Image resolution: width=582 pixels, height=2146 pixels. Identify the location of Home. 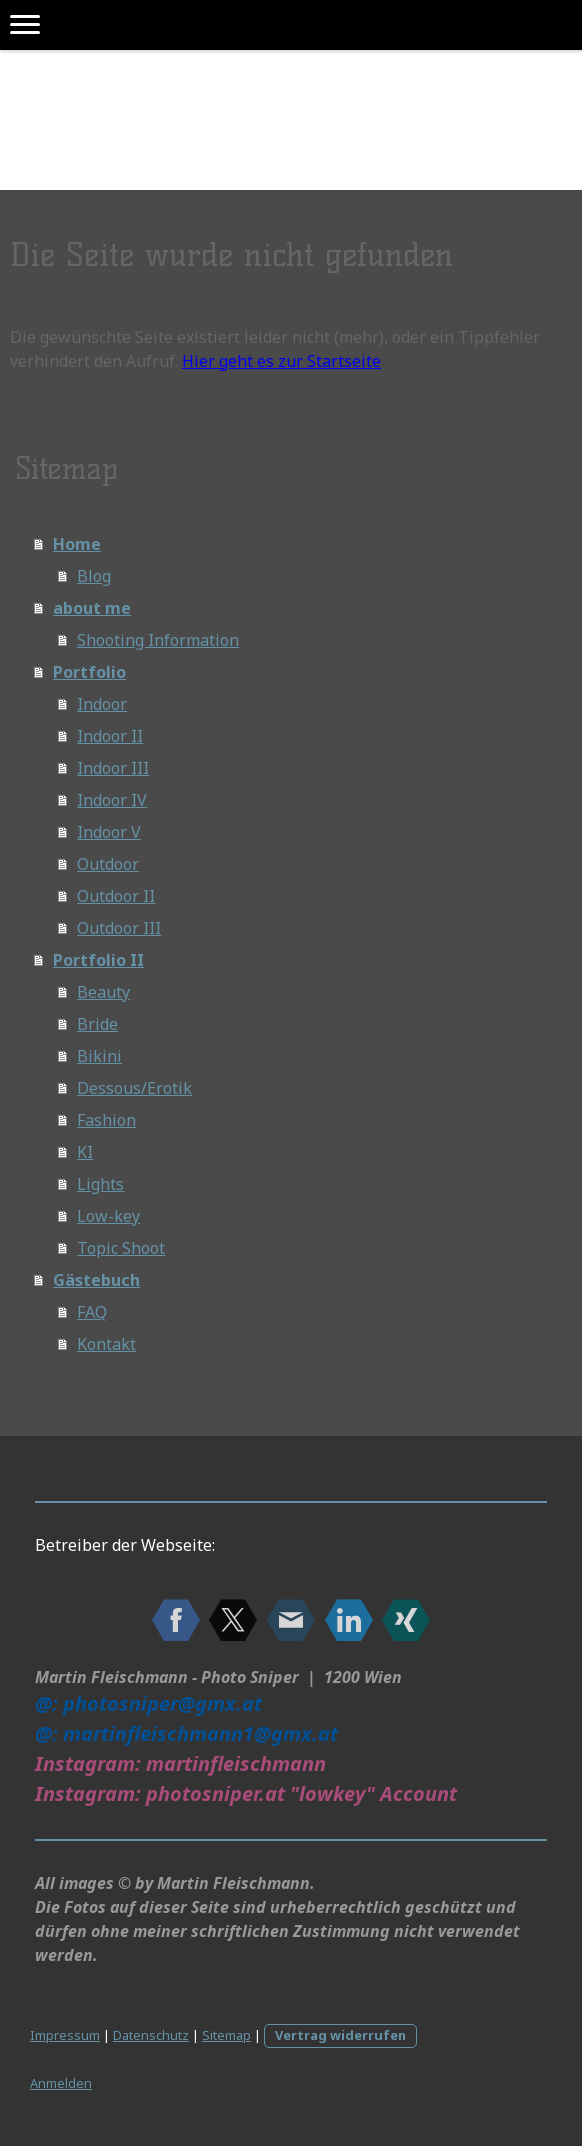
(77, 544).